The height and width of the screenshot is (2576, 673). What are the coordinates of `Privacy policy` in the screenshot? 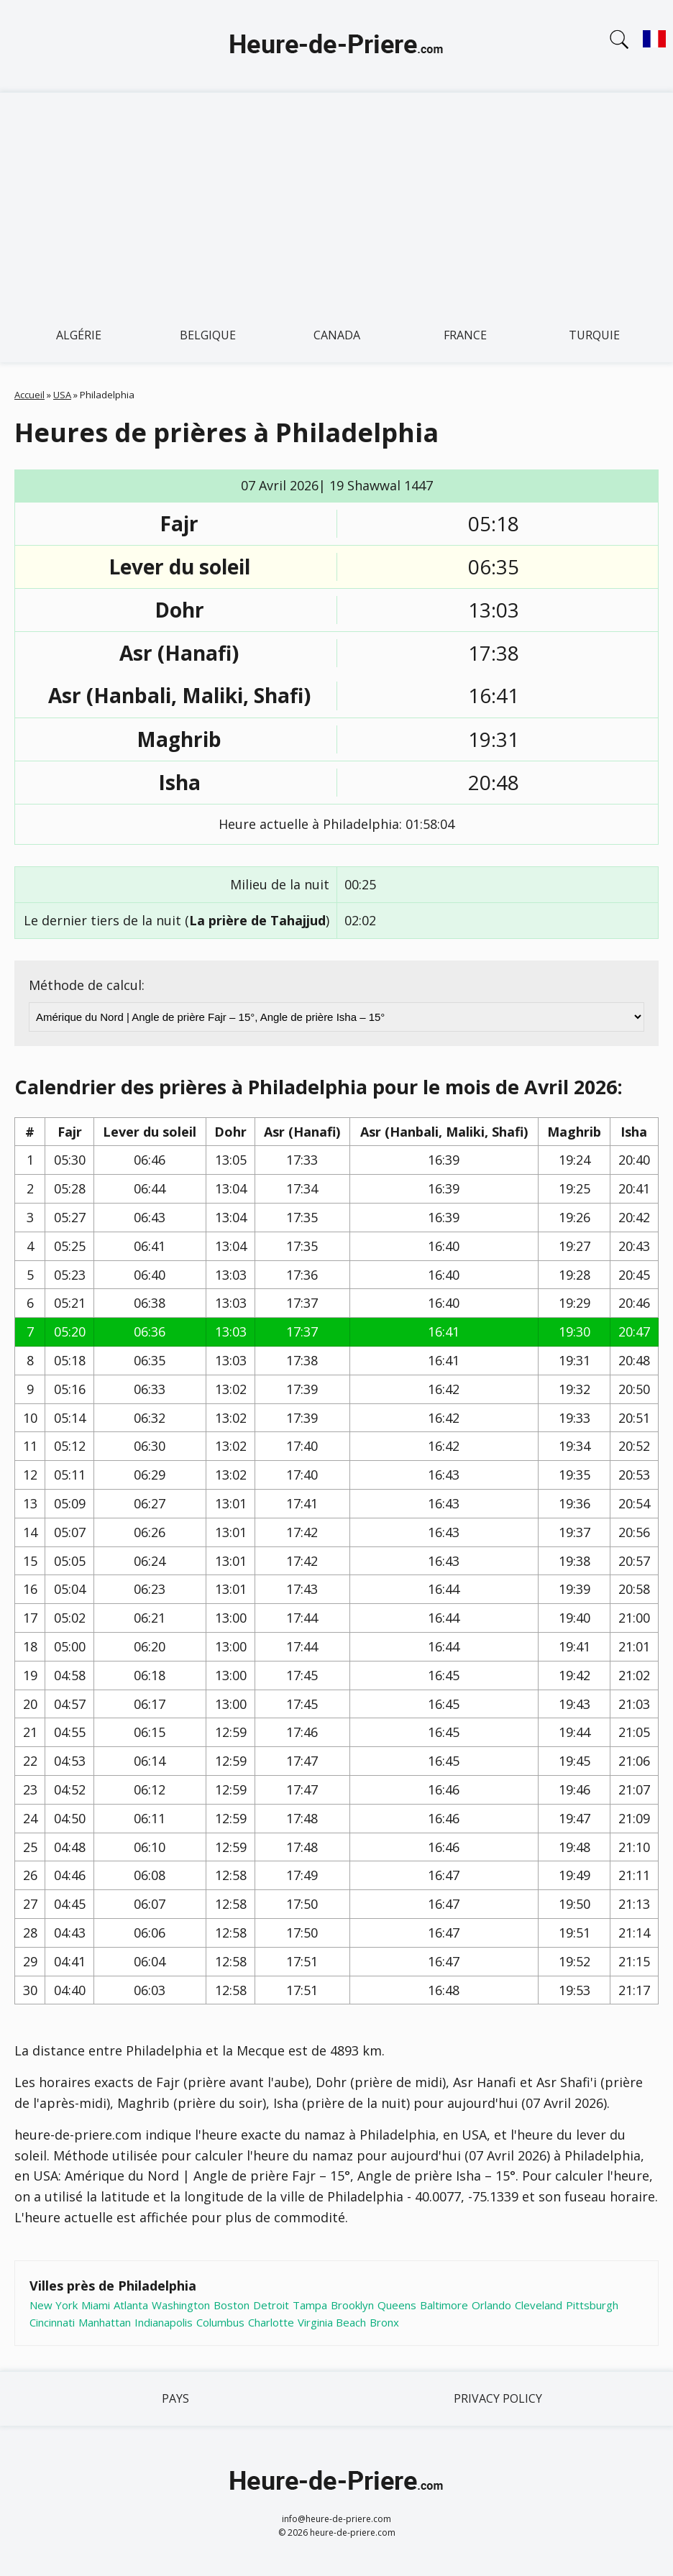 It's located at (498, 2398).